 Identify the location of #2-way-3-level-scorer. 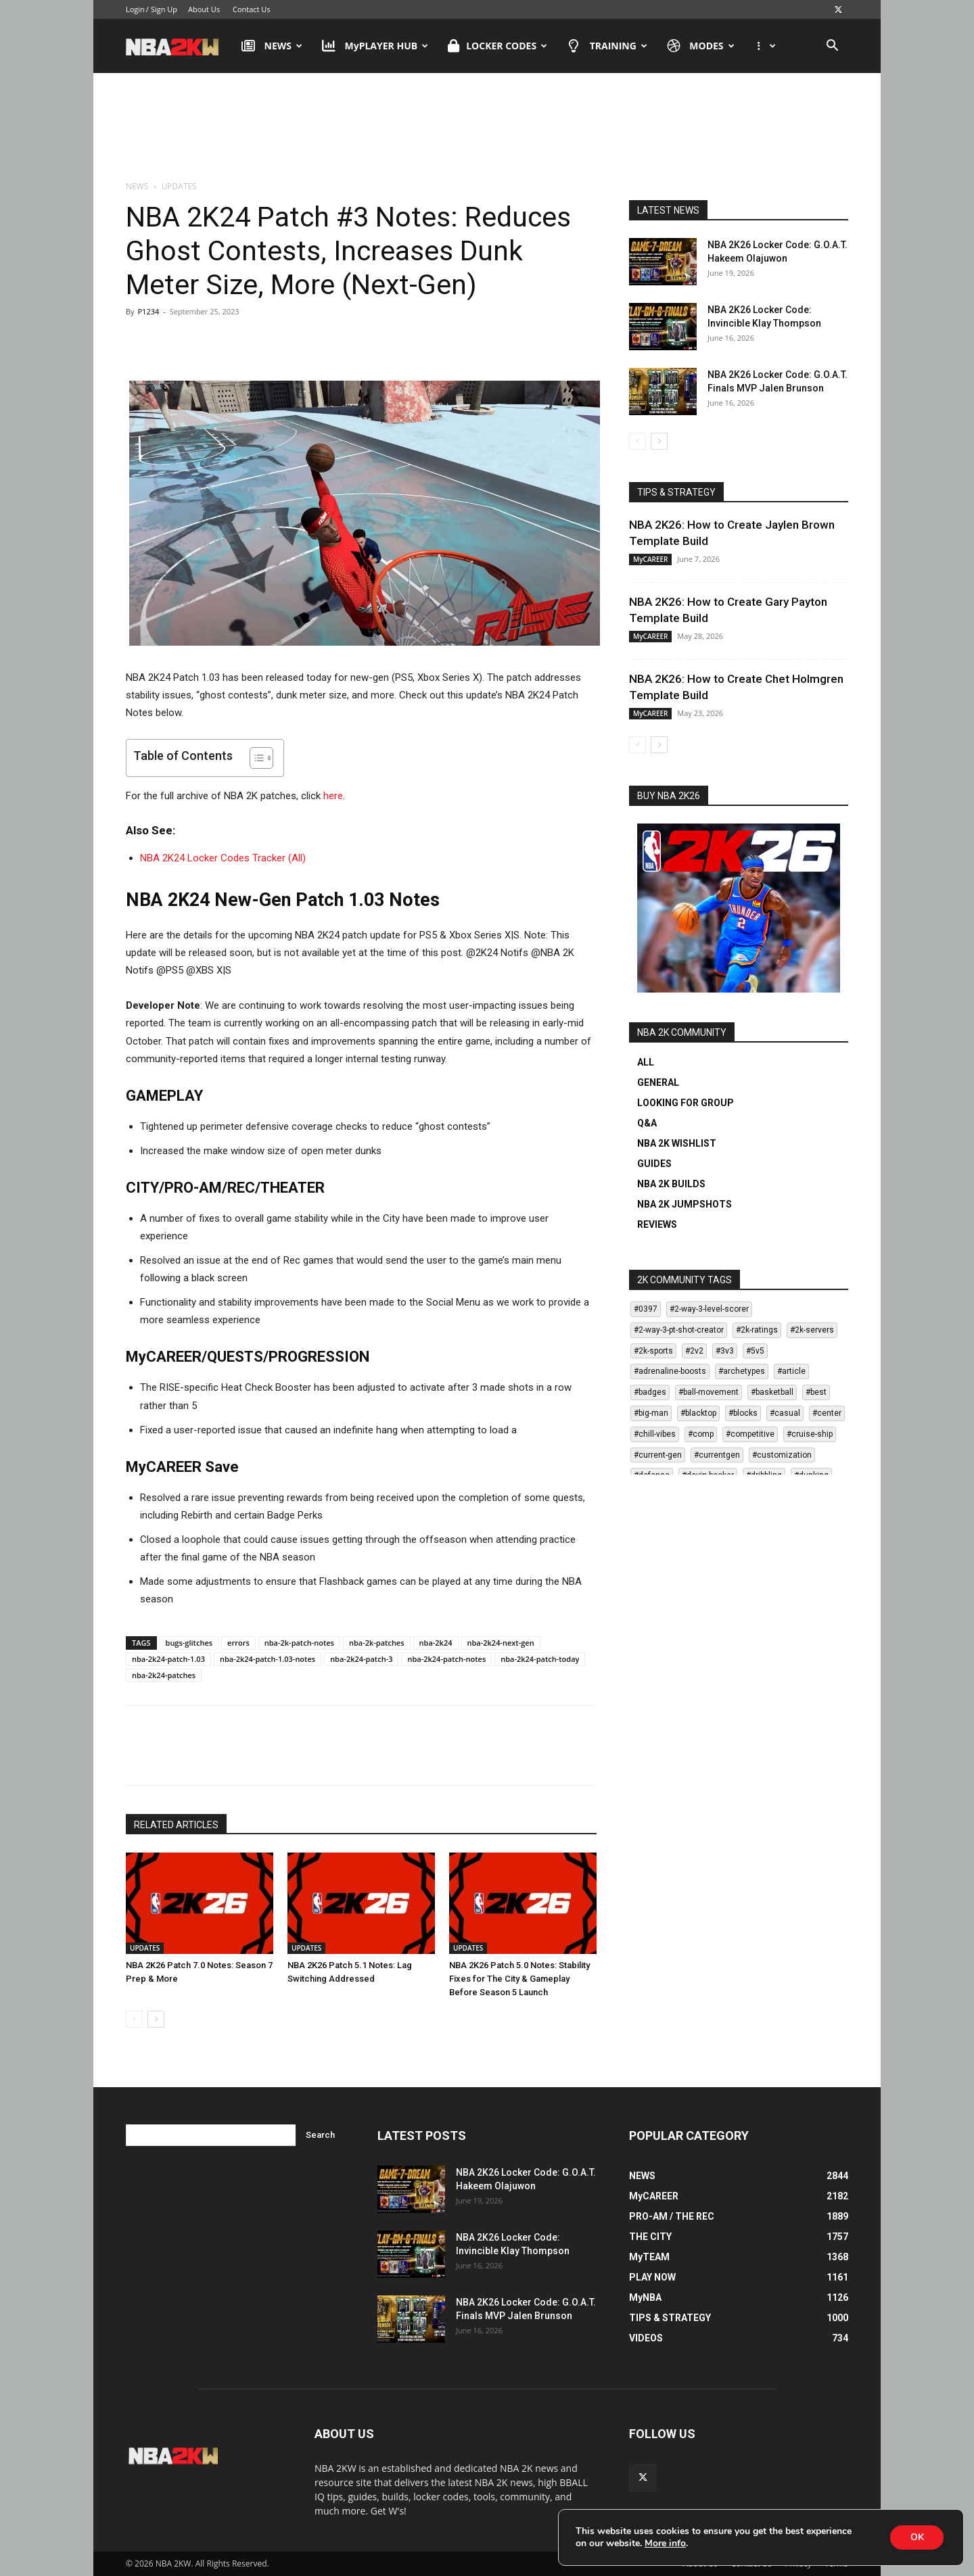
(709, 1309).